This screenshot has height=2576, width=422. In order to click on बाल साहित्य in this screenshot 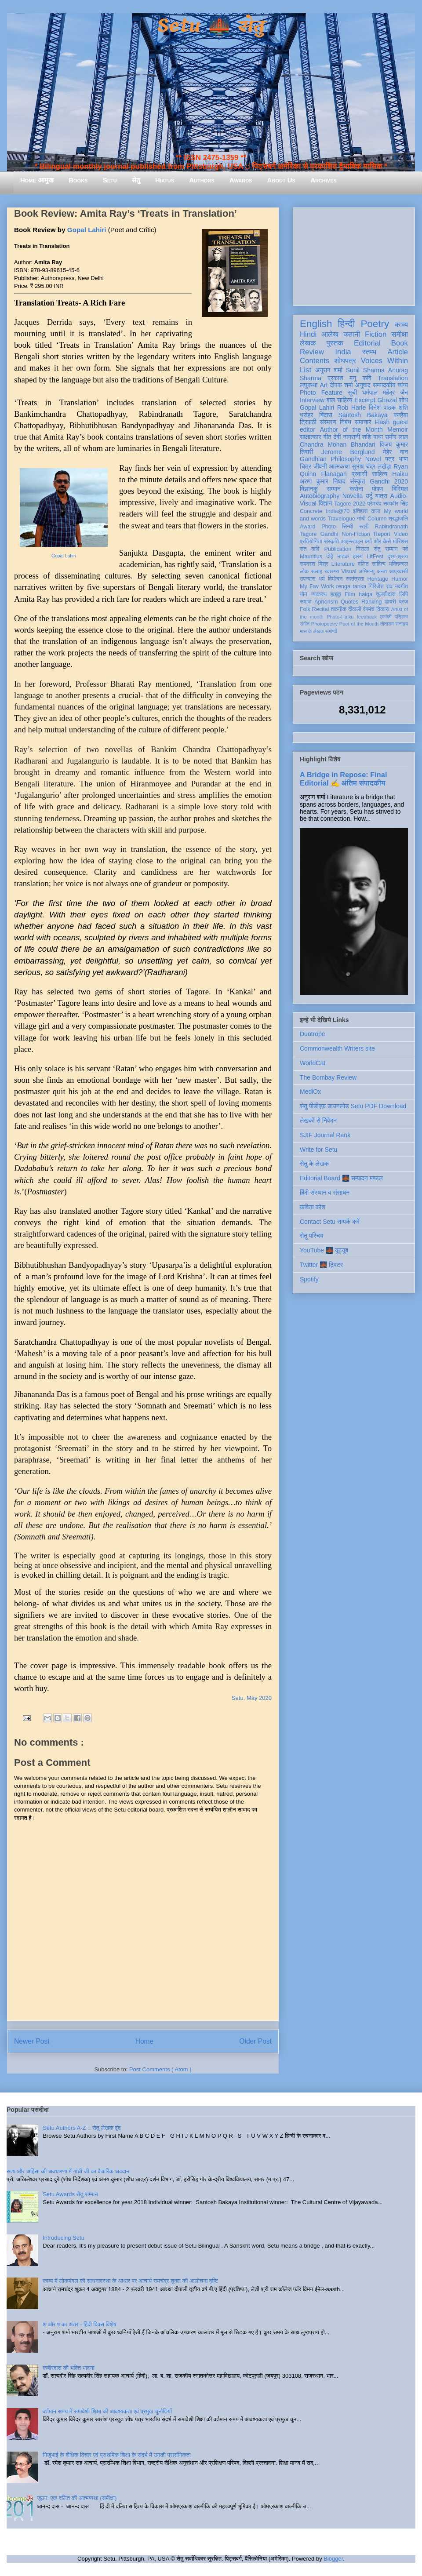, I will do `click(340, 400)`.